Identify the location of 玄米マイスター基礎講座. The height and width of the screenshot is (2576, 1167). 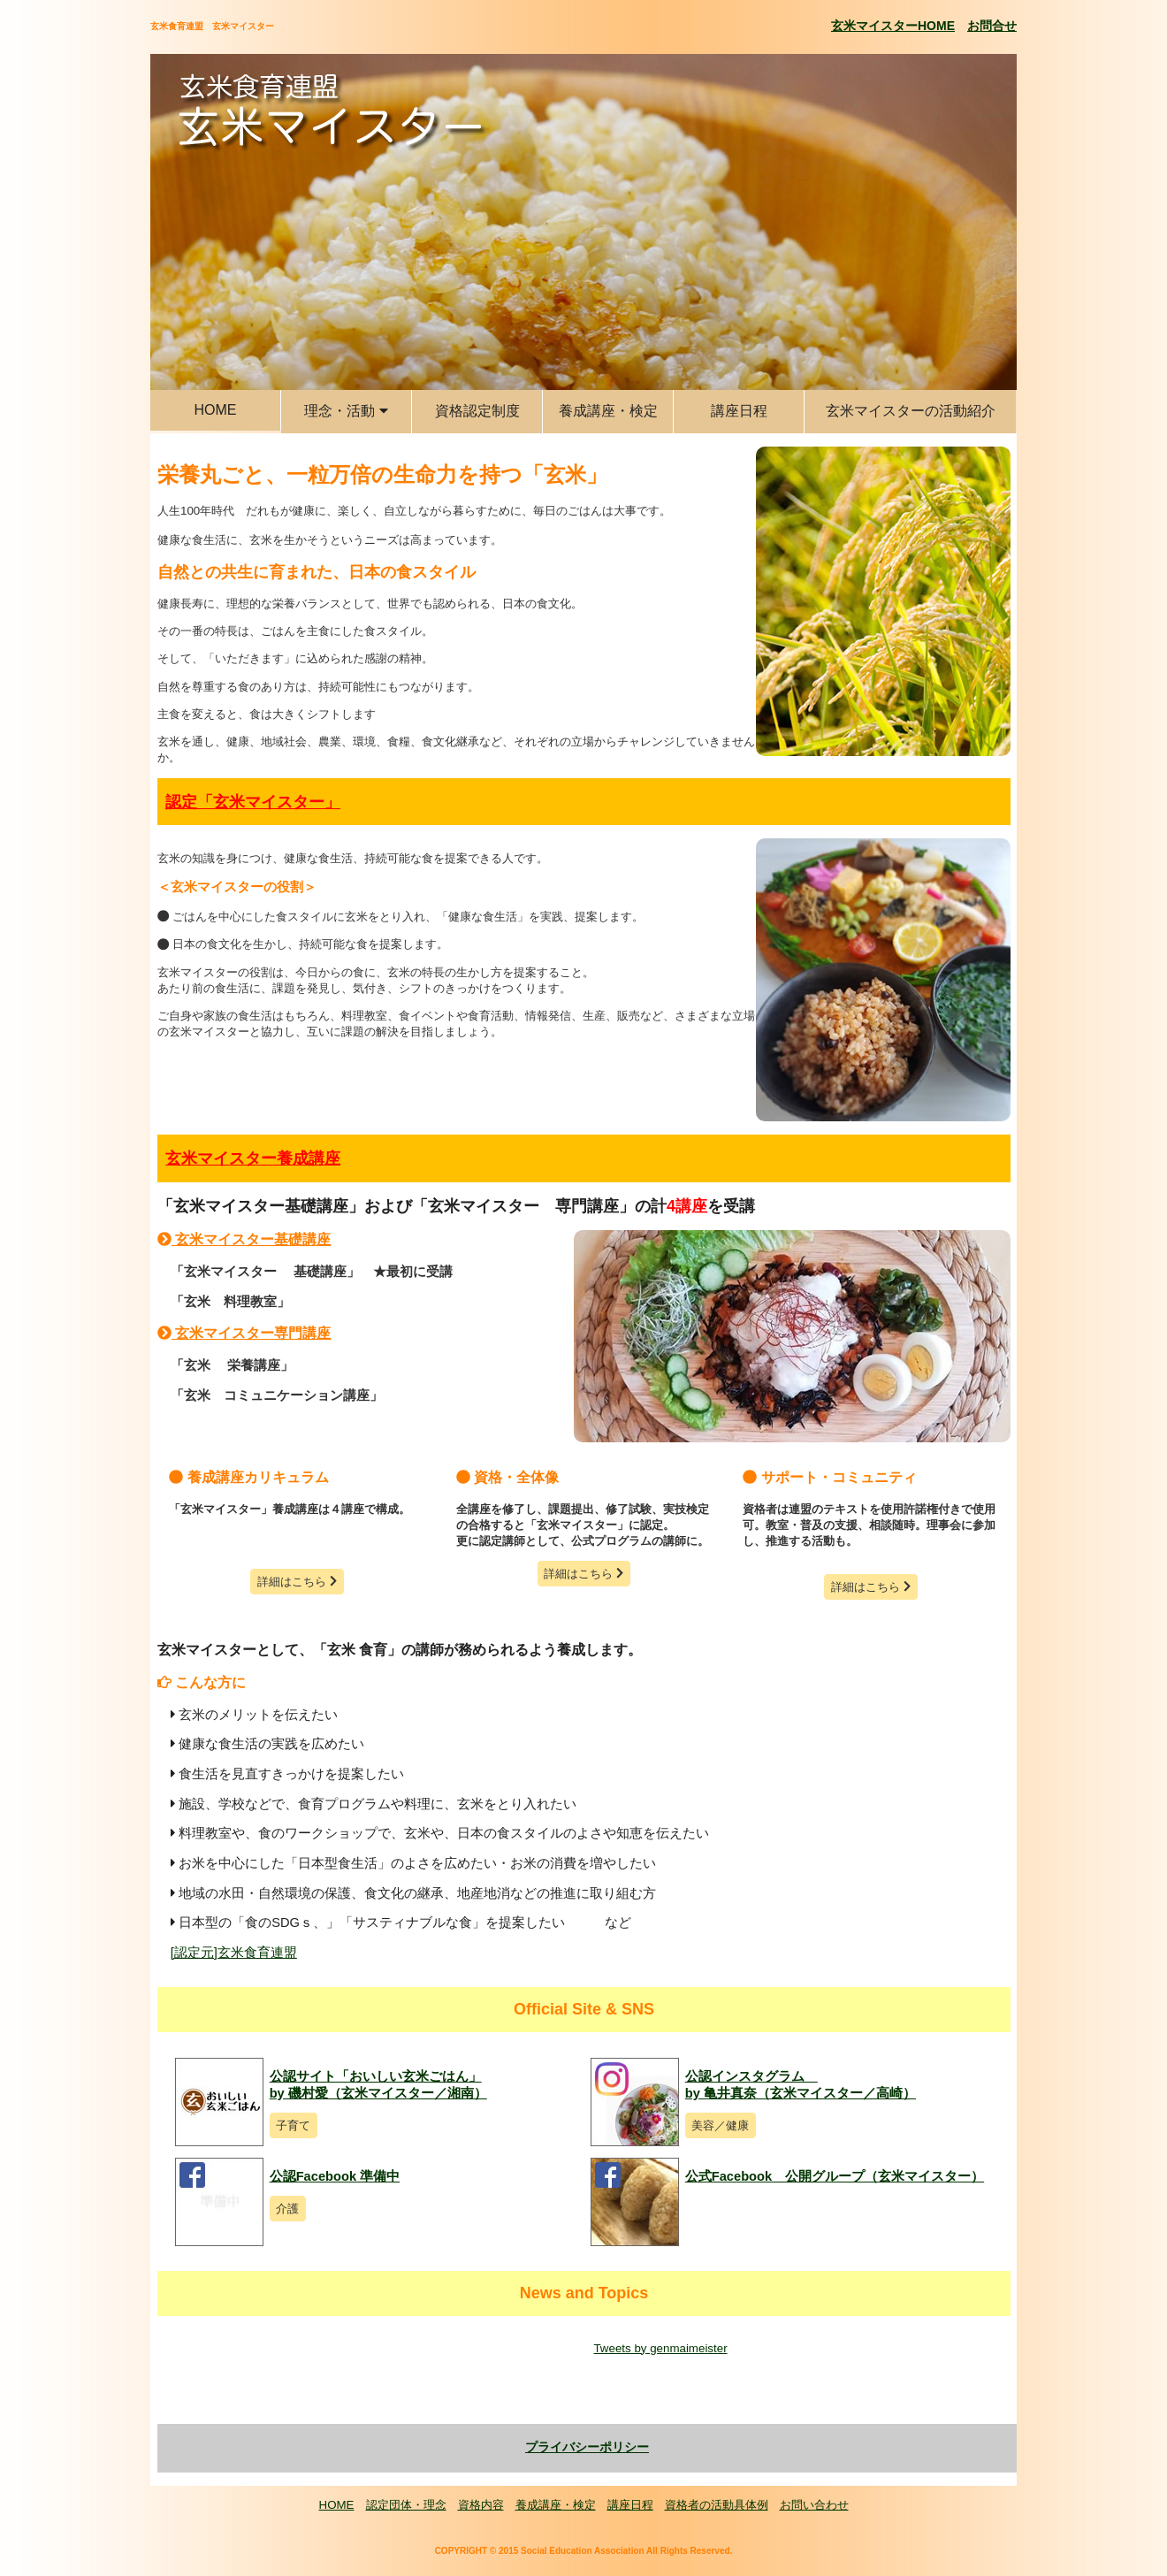
(244, 1239).